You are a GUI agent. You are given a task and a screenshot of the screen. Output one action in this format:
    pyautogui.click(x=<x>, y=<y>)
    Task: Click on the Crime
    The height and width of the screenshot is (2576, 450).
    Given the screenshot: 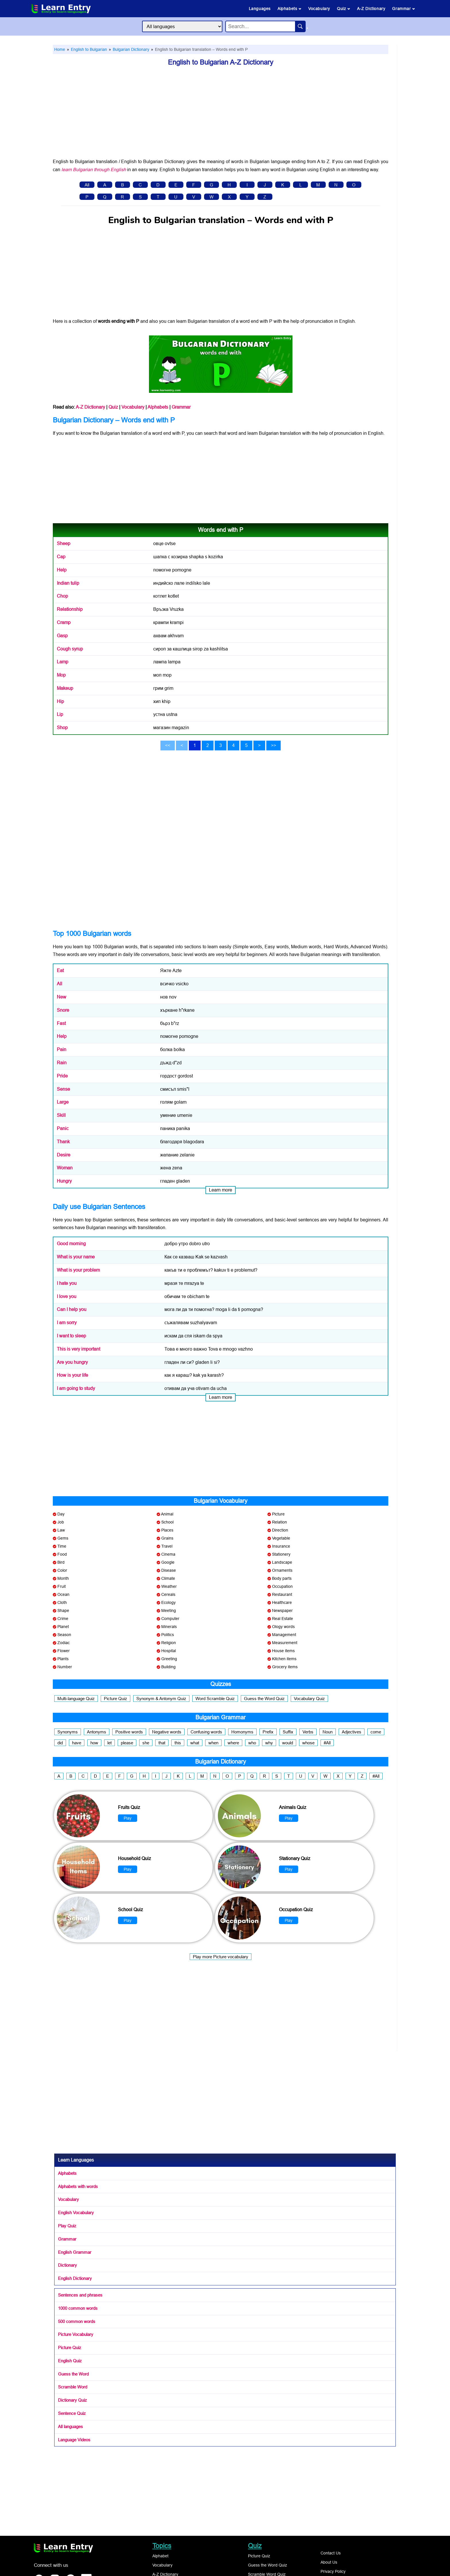 What is the action you would take?
    pyautogui.click(x=62, y=1618)
    